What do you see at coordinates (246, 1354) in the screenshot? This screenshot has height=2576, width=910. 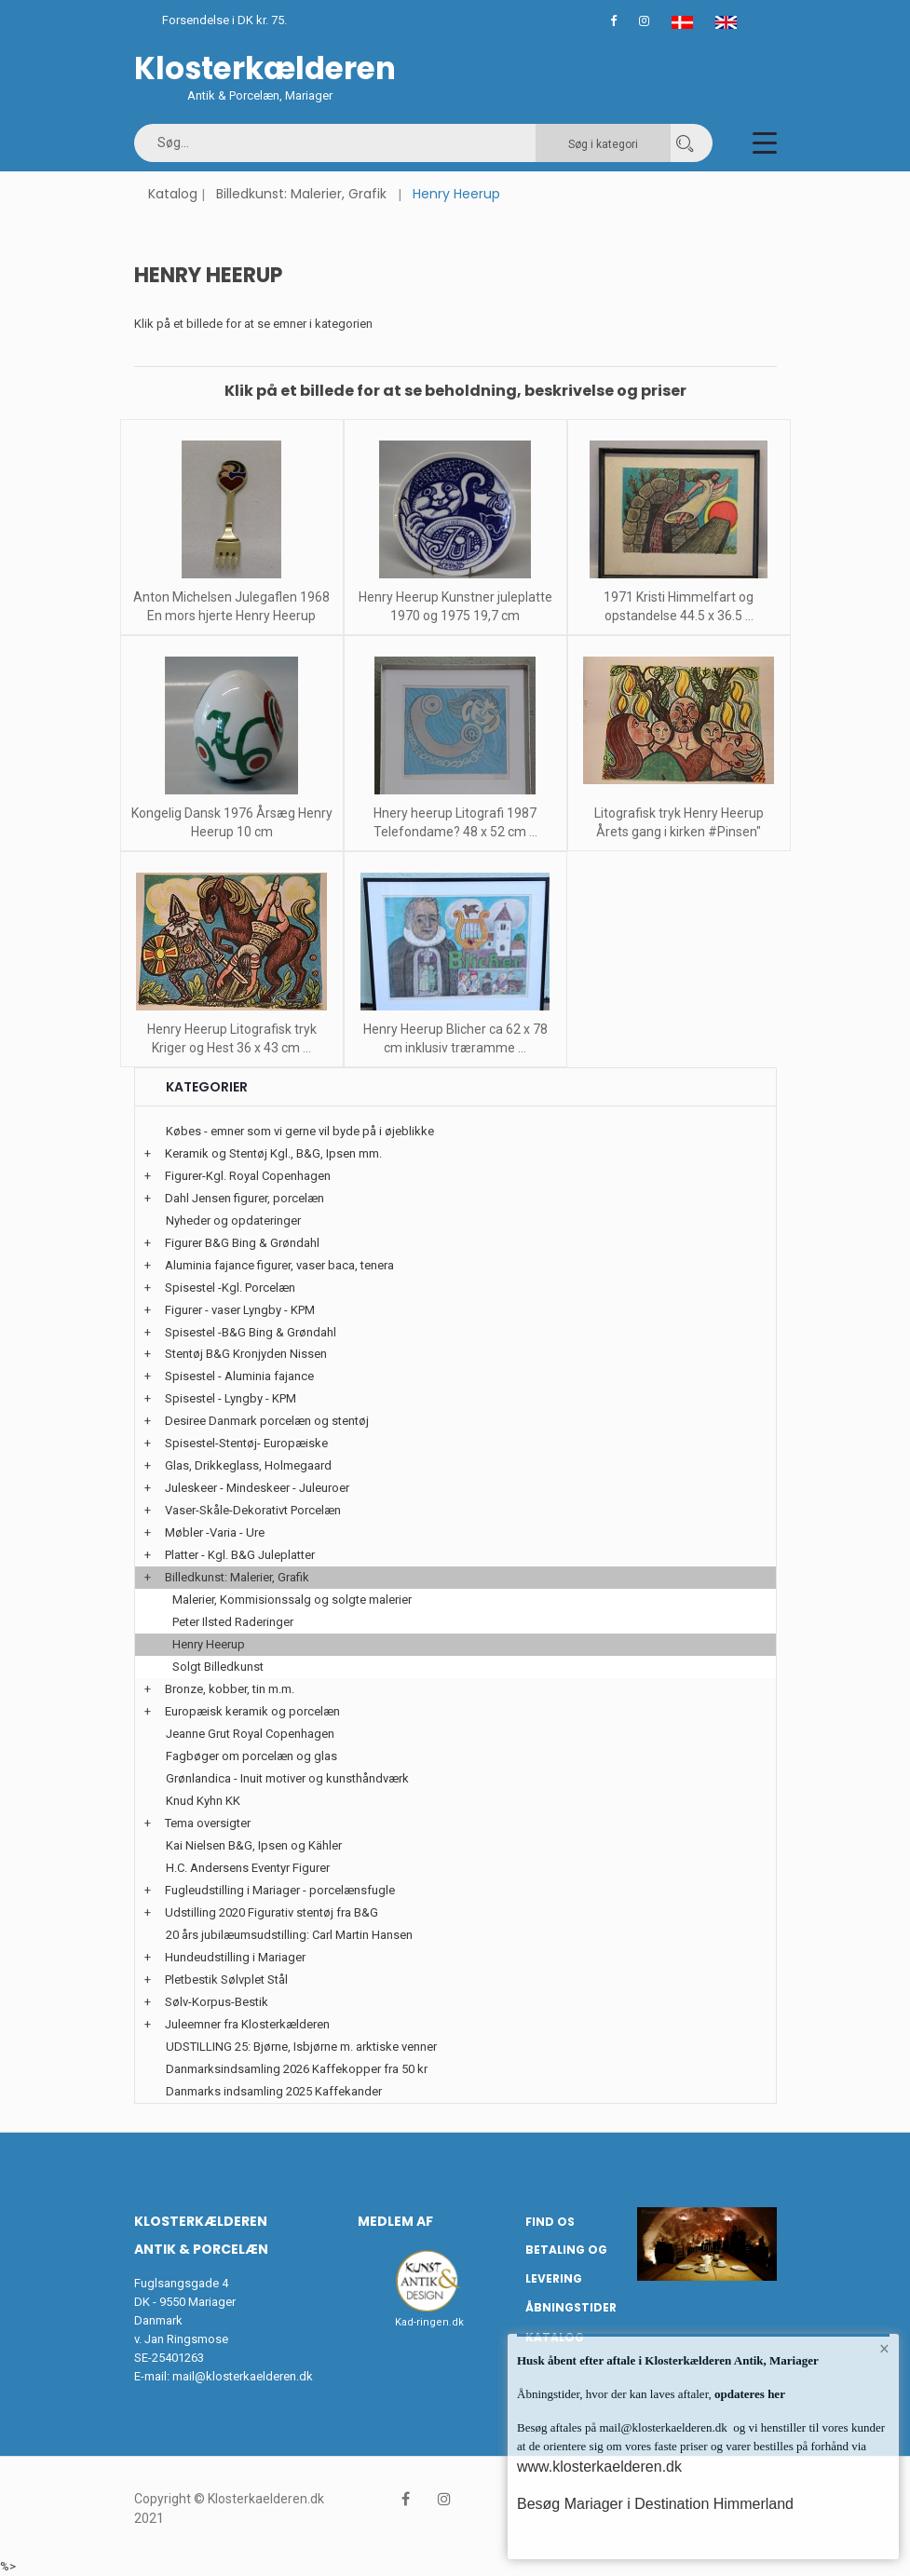 I see `Stentøj B&G Kronjyden Nissen` at bounding box center [246, 1354].